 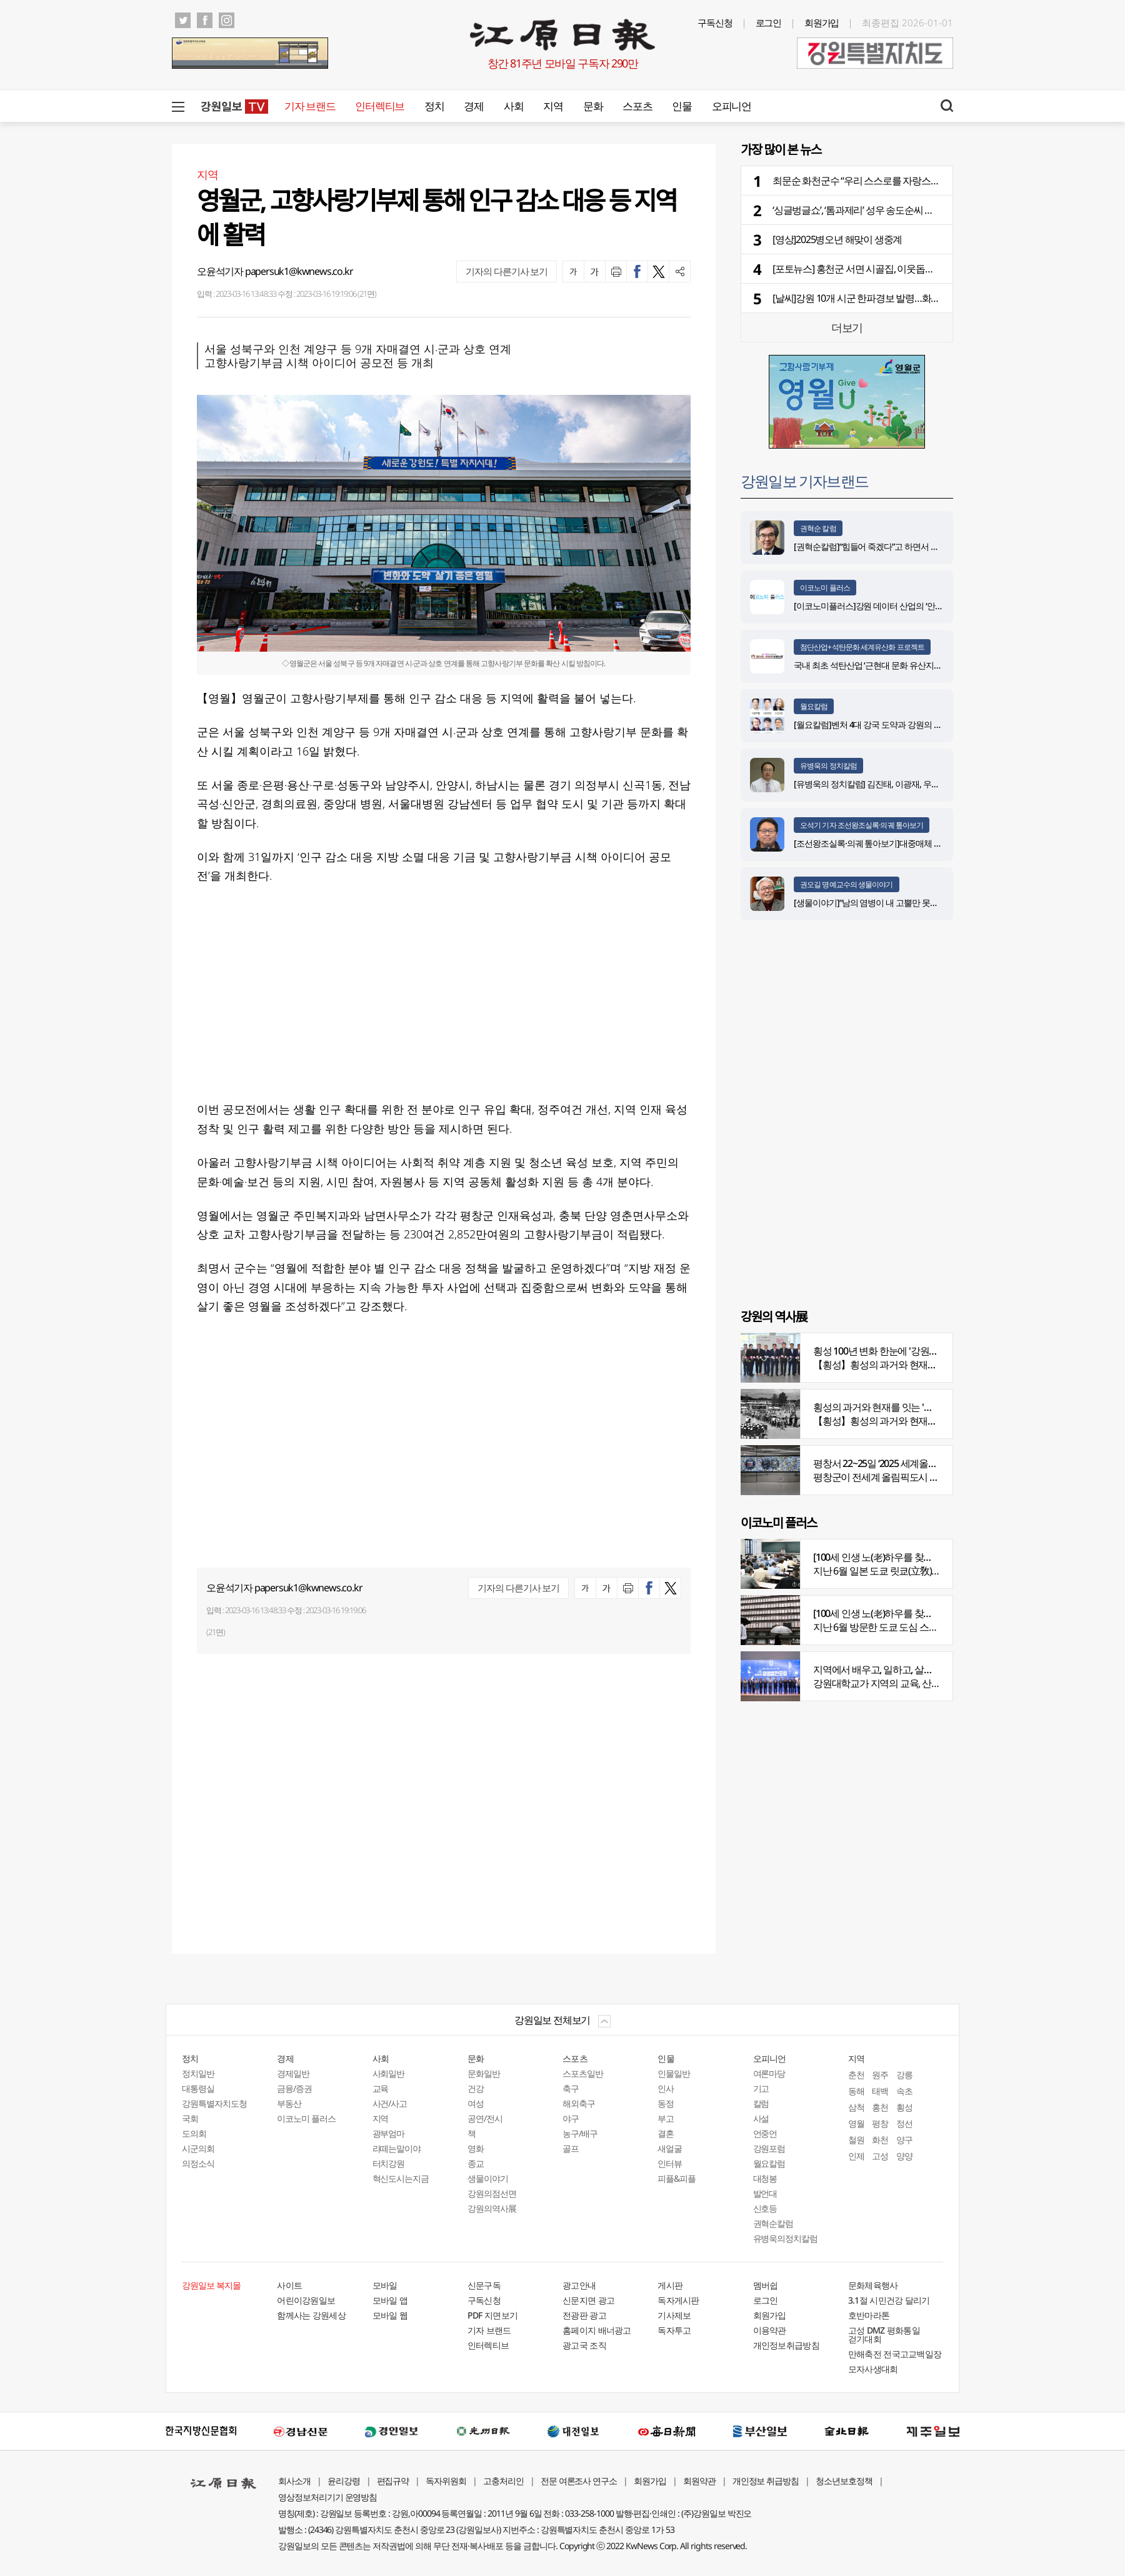 What do you see at coordinates (327, 2497) in the screenshot?
I see `영상정보처리기기 운영방침` at bounding box center [327, 2497].